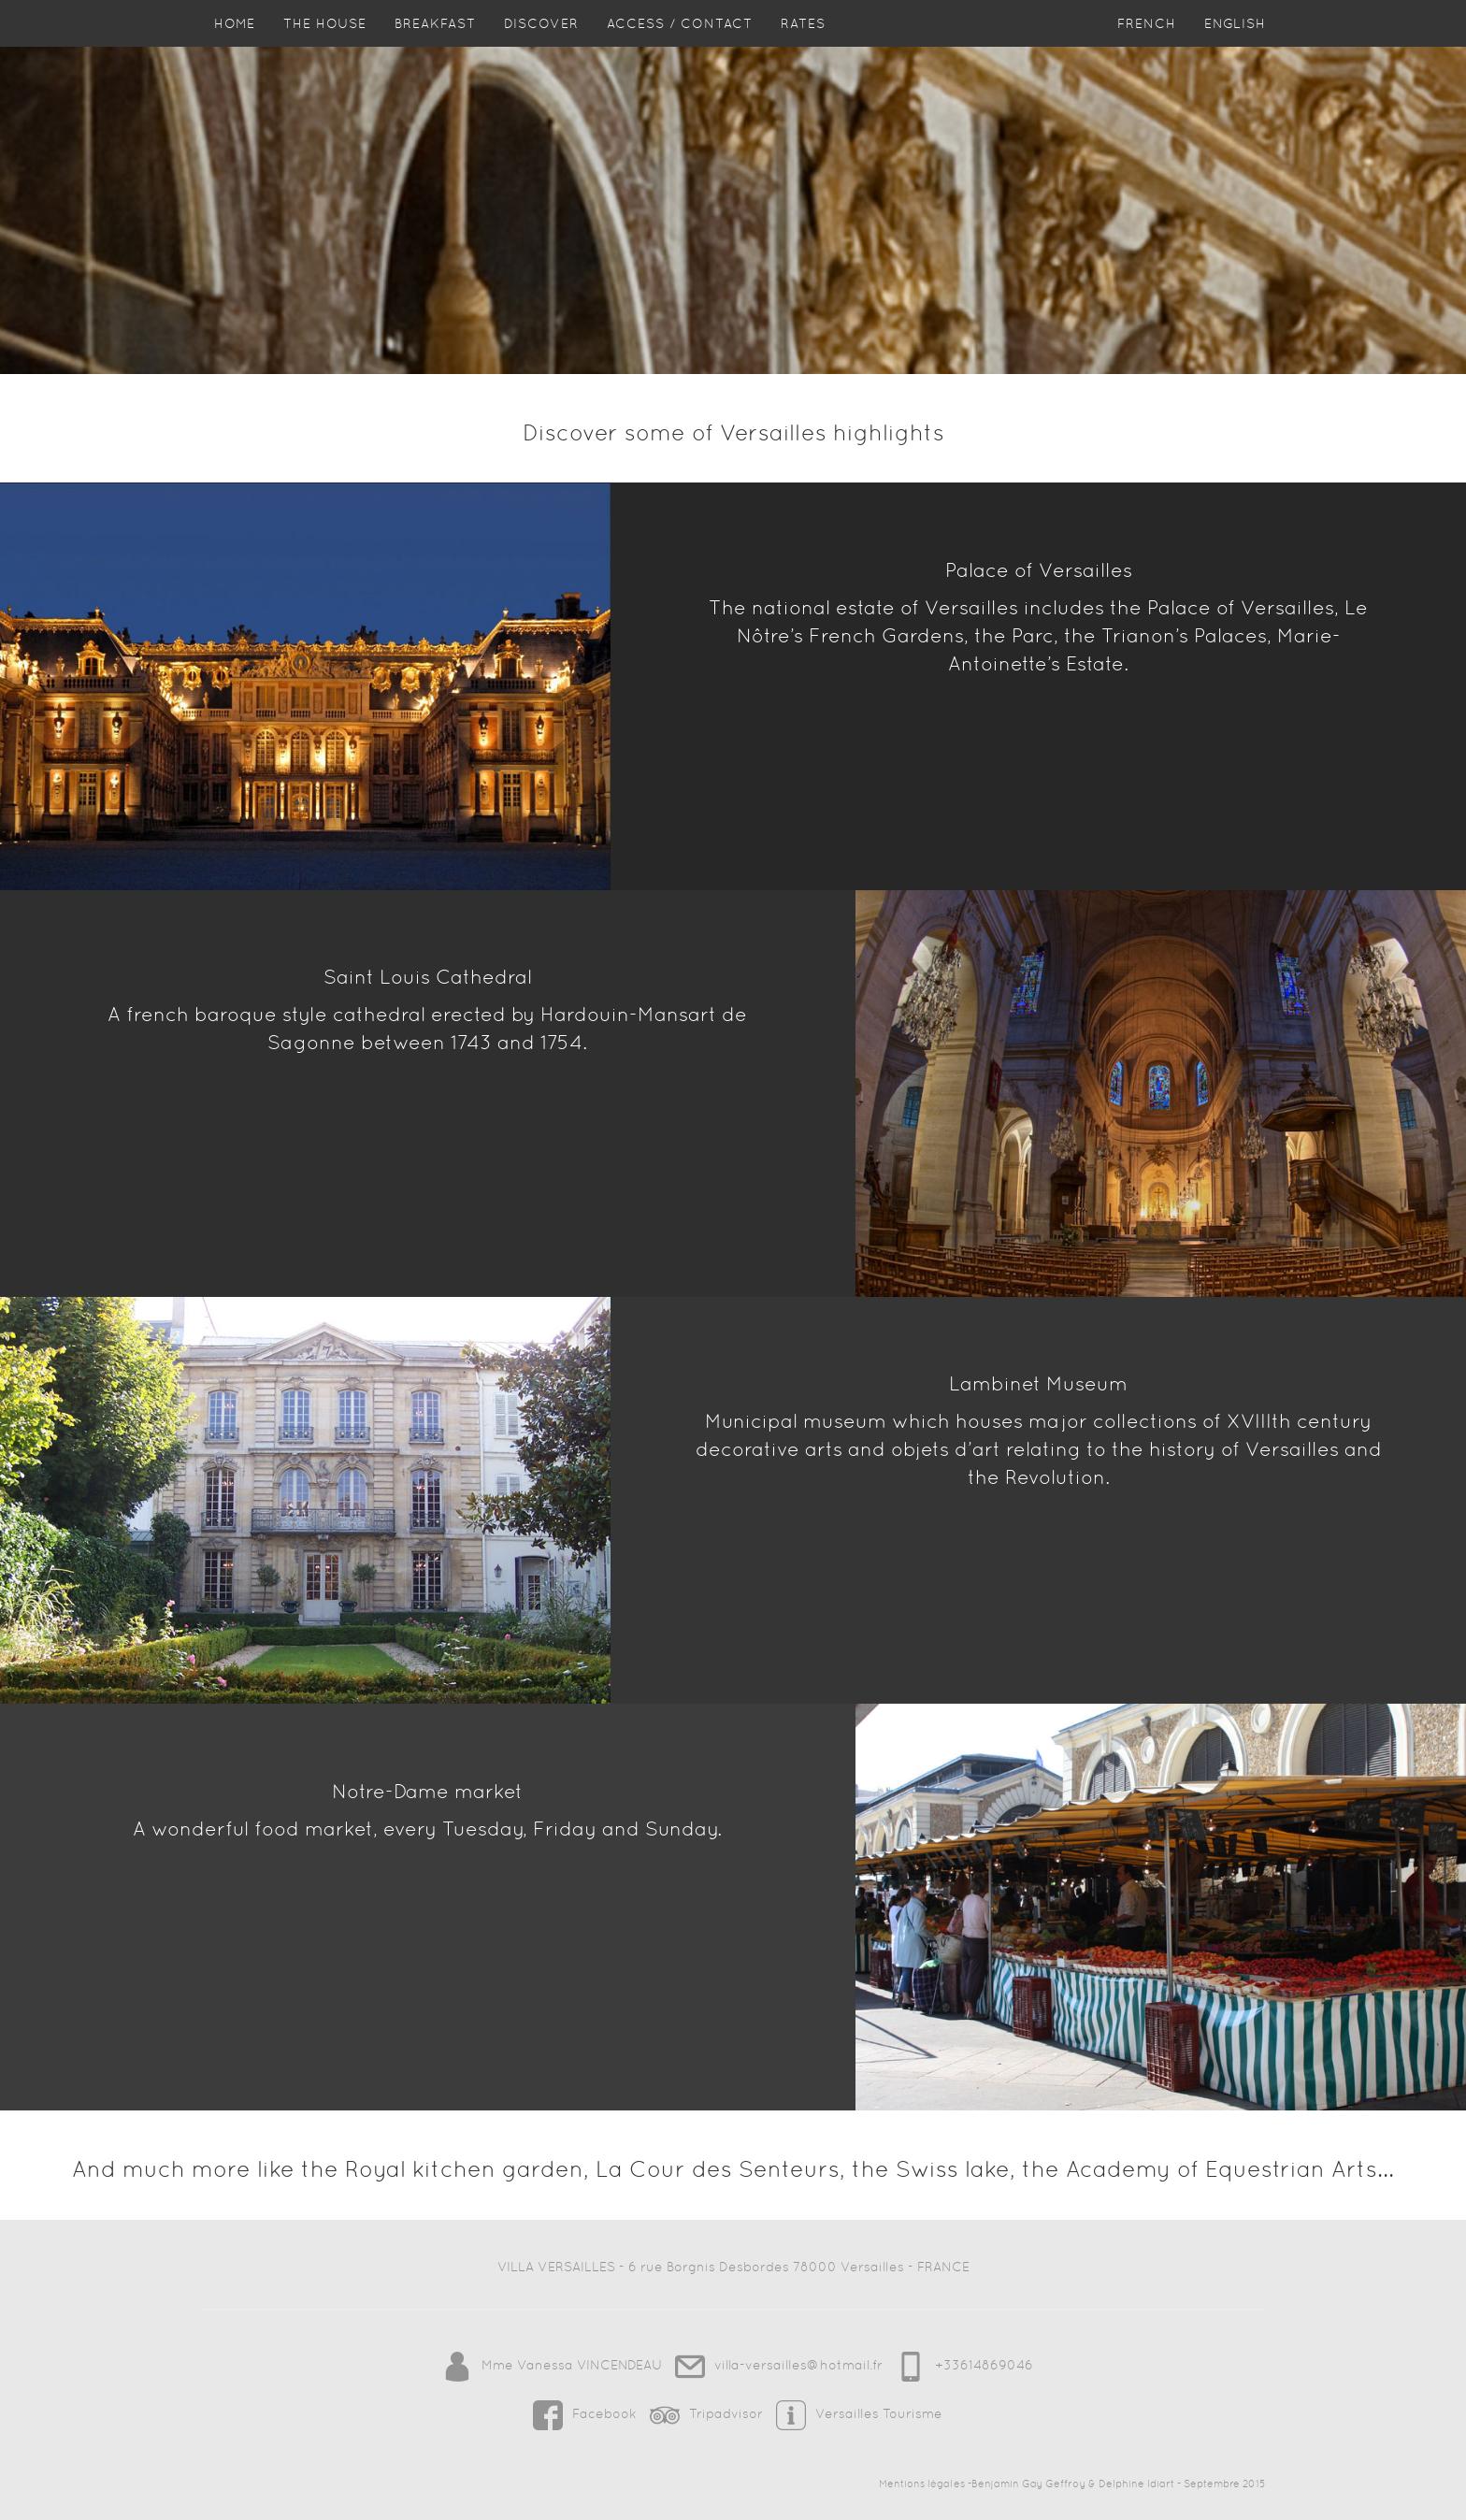 The image size is (1466, 2520). Describe the element at coordinates (1235, 42) in the screenshot. I see `English` at that location.